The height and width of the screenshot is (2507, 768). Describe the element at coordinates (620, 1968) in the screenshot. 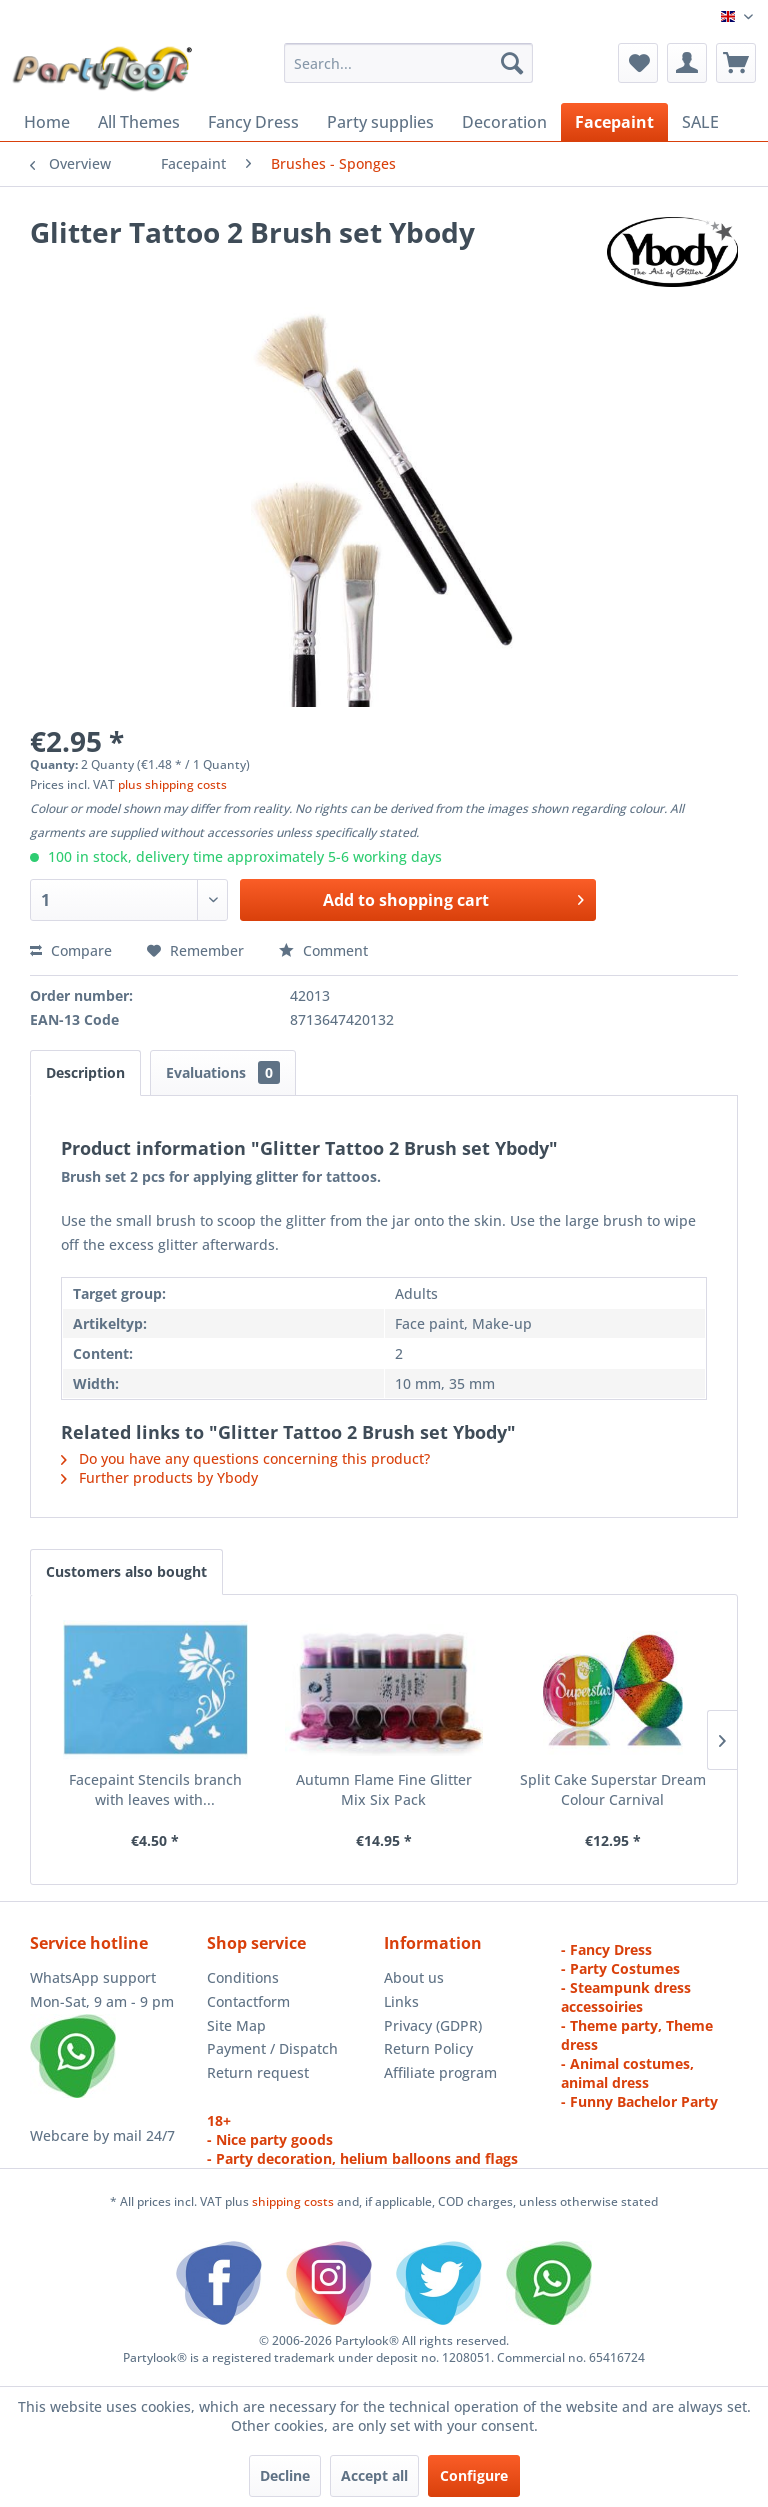

I see `- Party Costumes` at that location.